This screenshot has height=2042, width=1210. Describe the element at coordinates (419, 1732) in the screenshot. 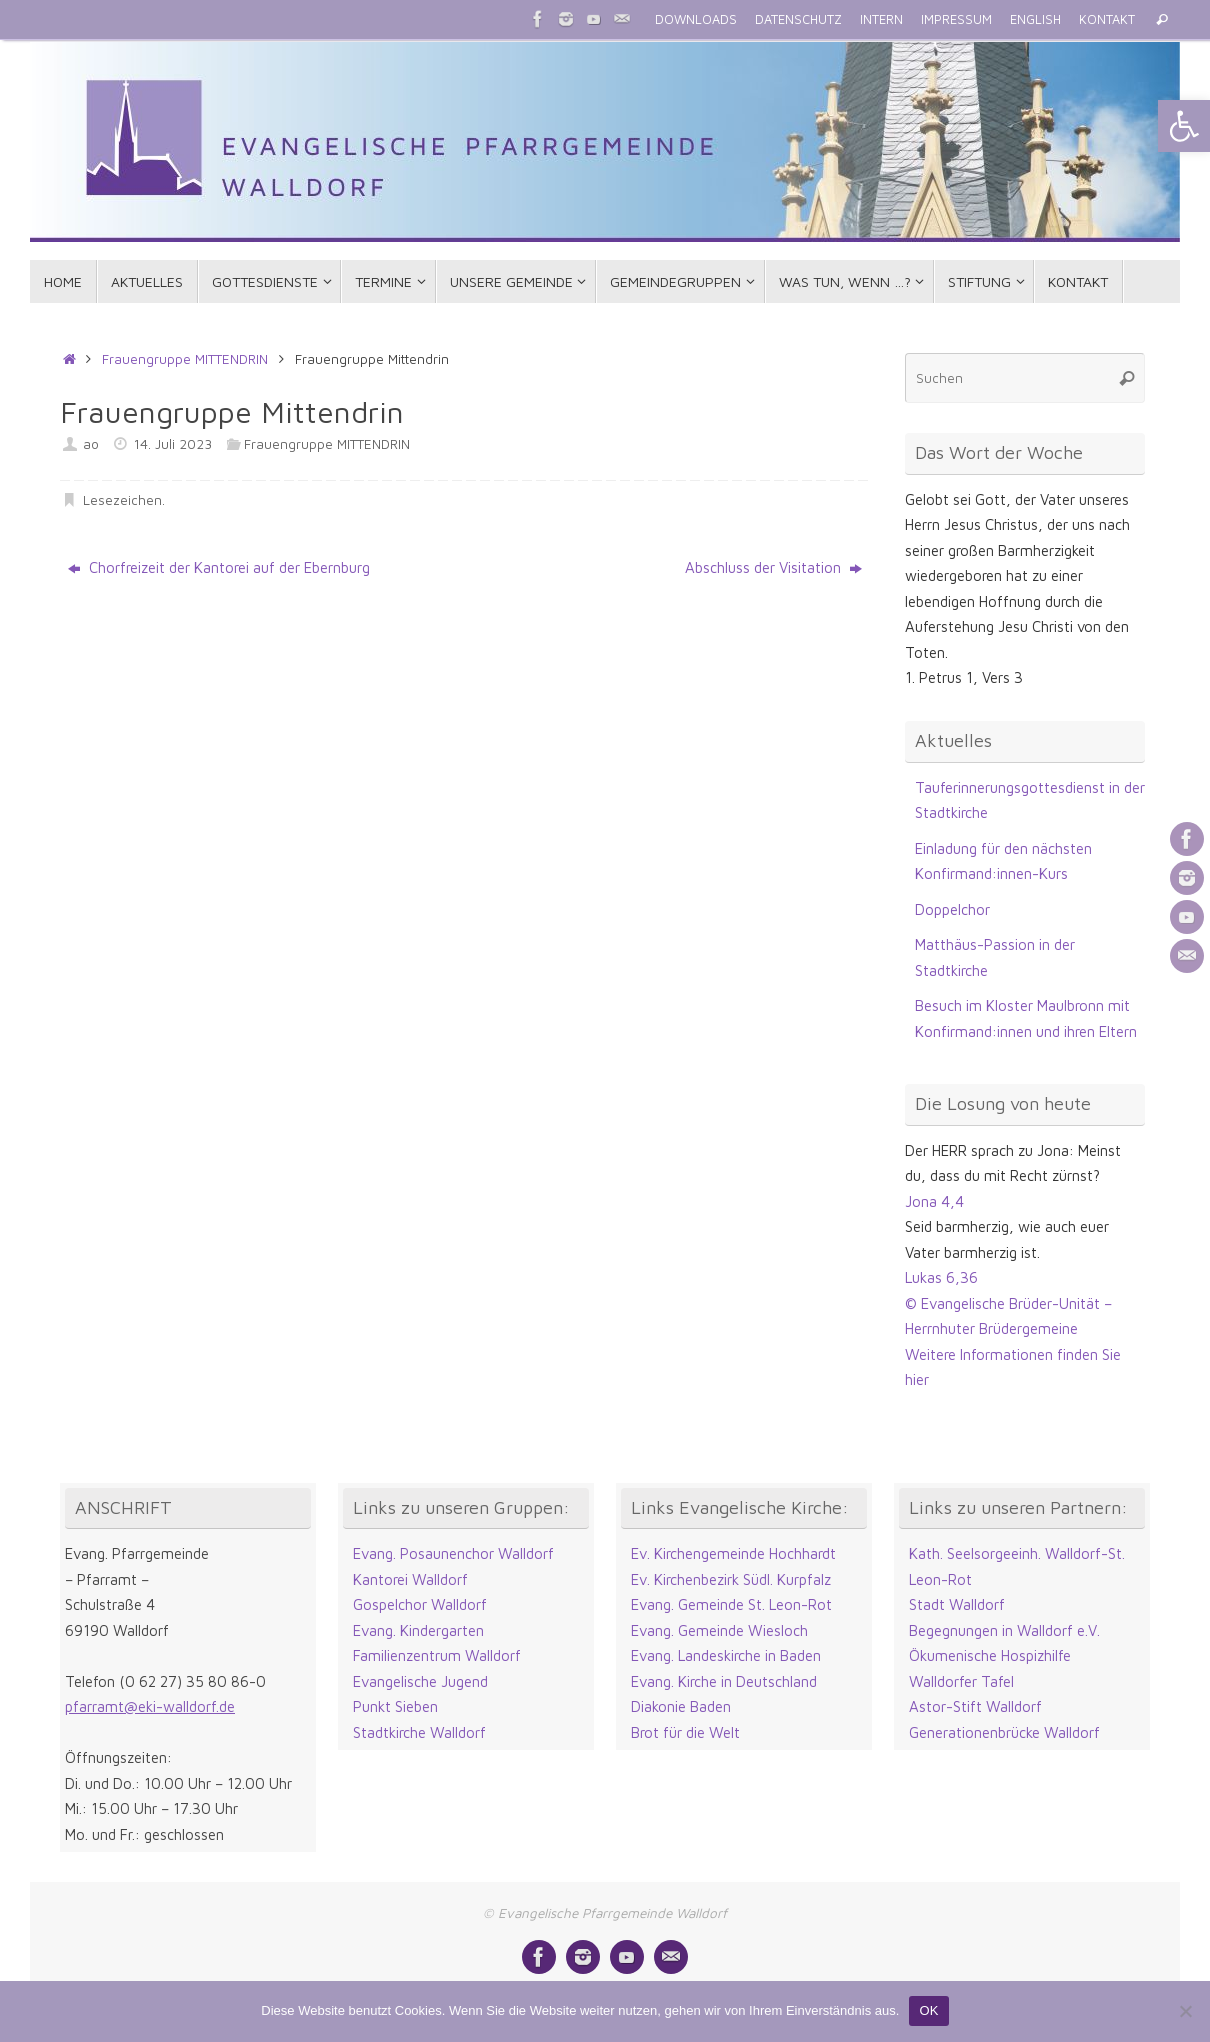

I see `Stadtkirche Walldorf` at that location.